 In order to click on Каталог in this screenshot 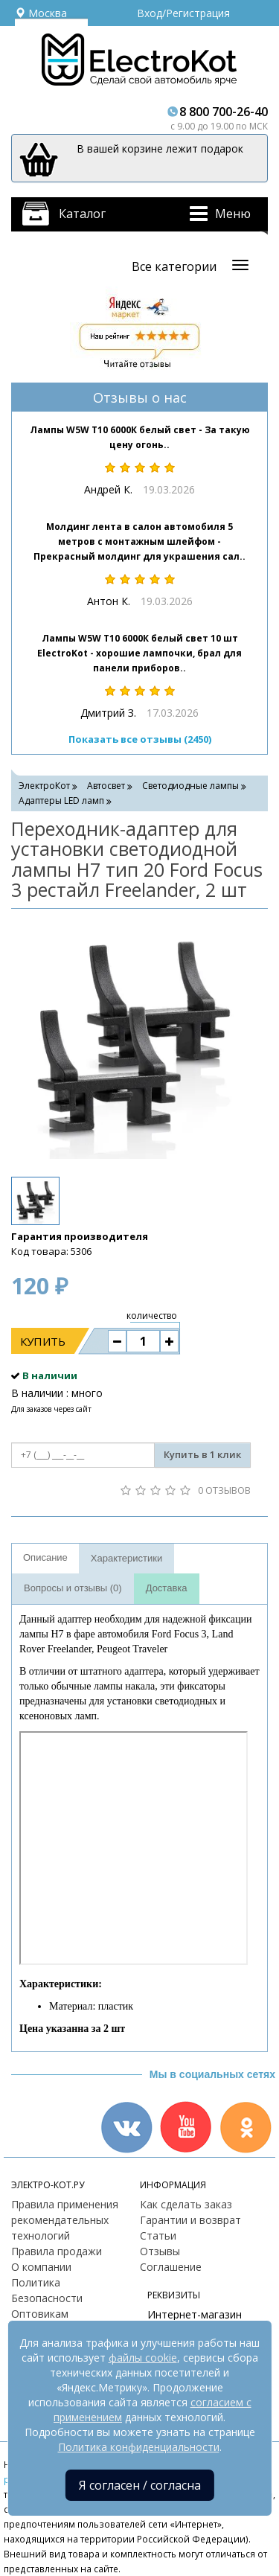, I will do `click(82, 213)`.